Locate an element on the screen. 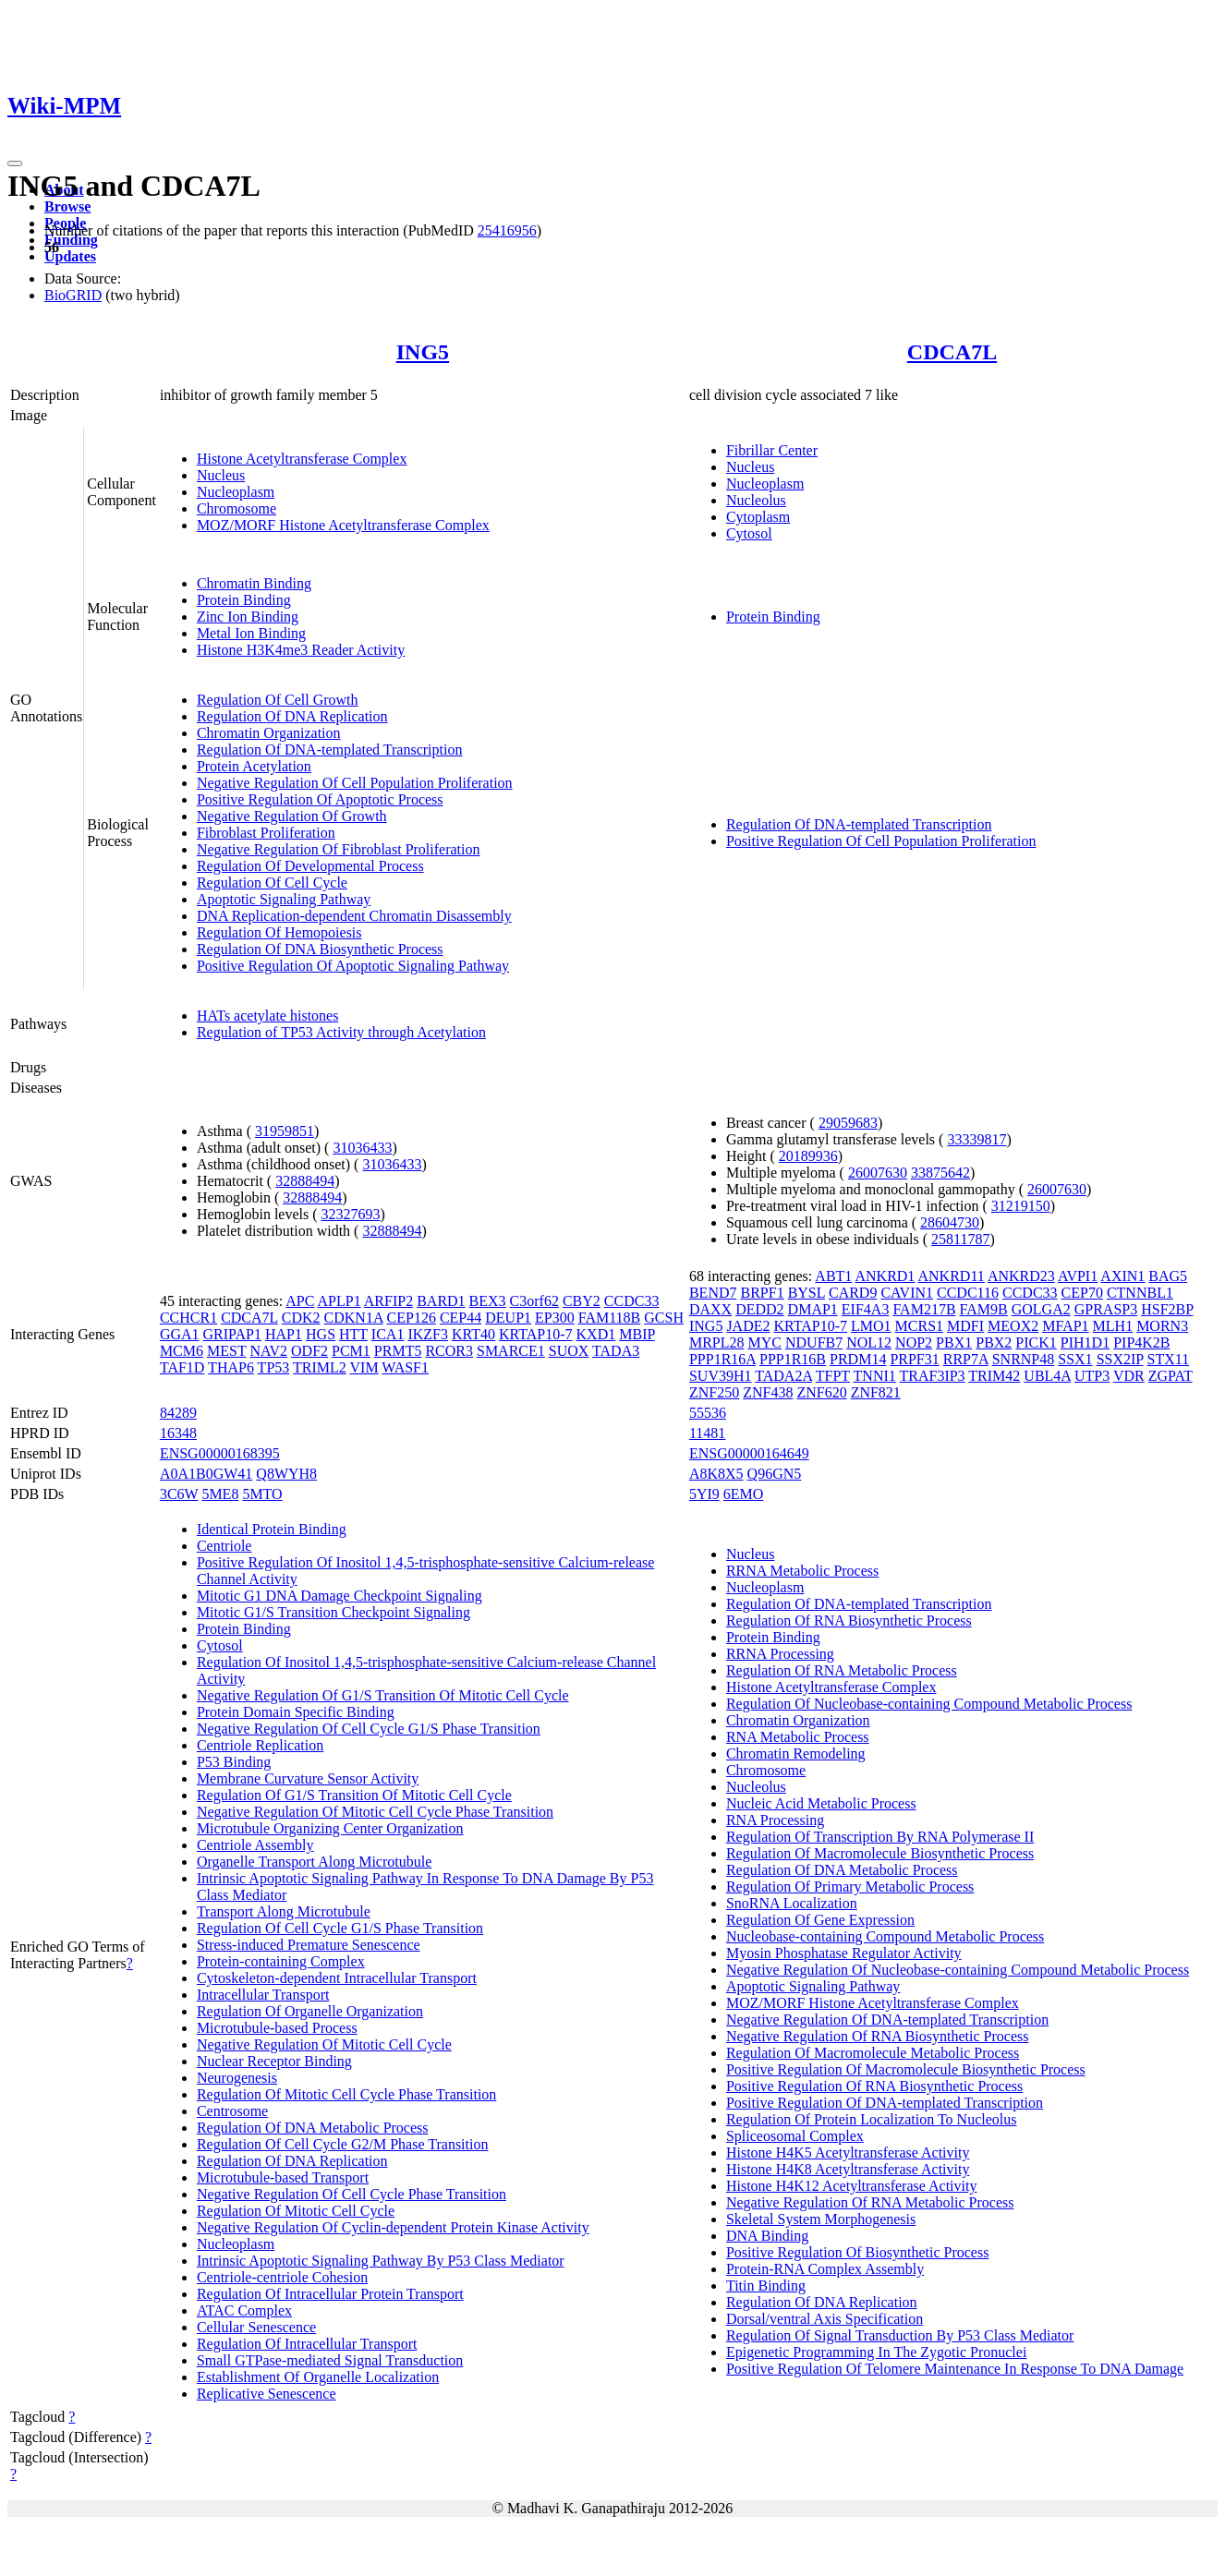  Histone H4K5 Acetyltransferase Activity is located at coordinates (848, 2152).